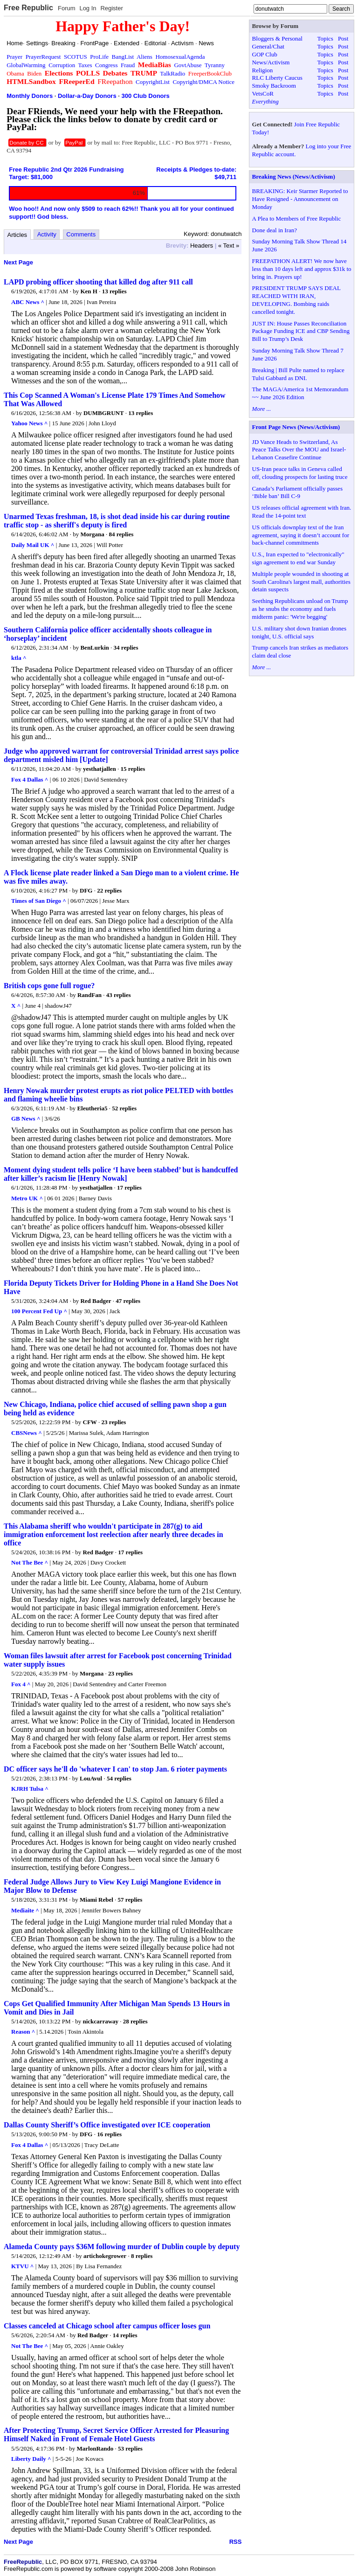 Image resolution: width=358 pixels, height=2576 pixels. I want to click on Canada’s Parliament officially passes ‘Bible ban’ Bill C-9, so click(297, 492).